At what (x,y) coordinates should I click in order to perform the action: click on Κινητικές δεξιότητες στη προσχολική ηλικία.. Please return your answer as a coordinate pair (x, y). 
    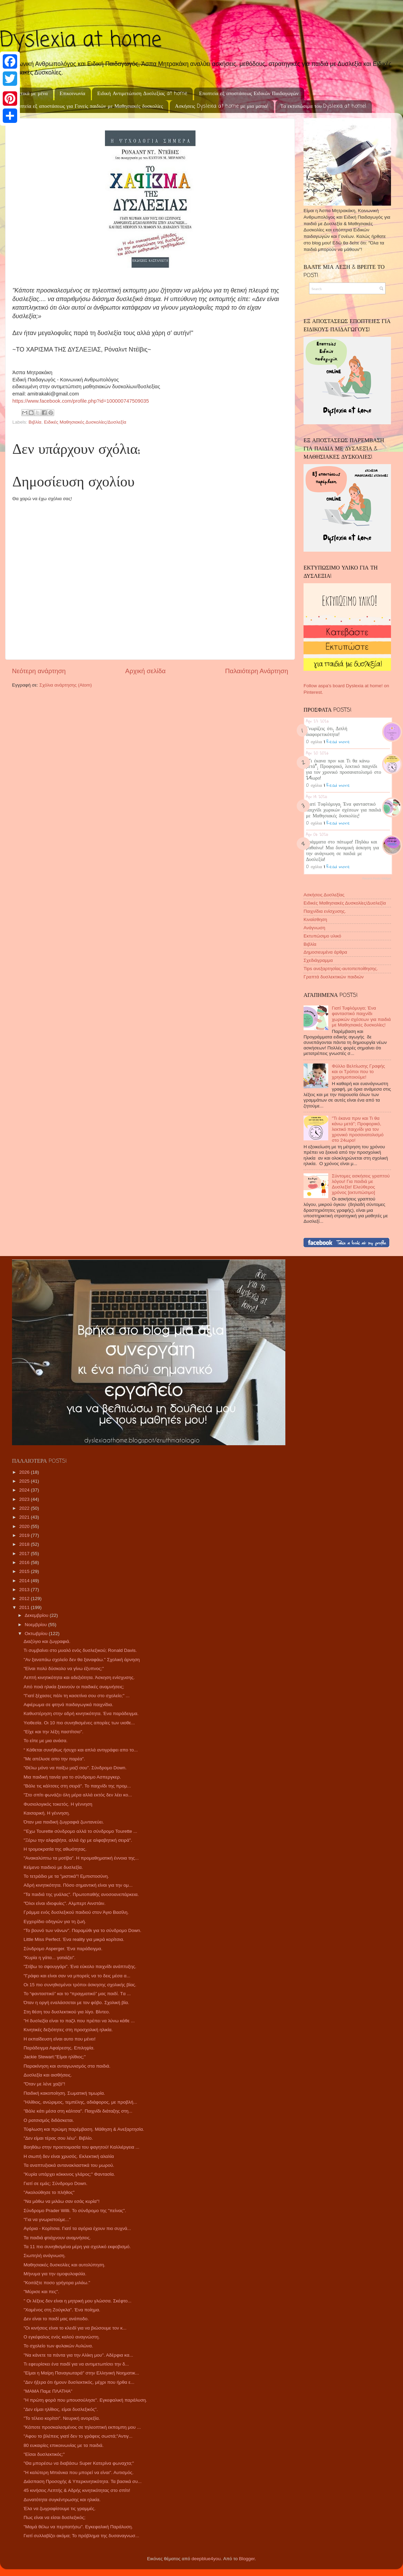
    Looking at the image, I should click on (68, 2029).